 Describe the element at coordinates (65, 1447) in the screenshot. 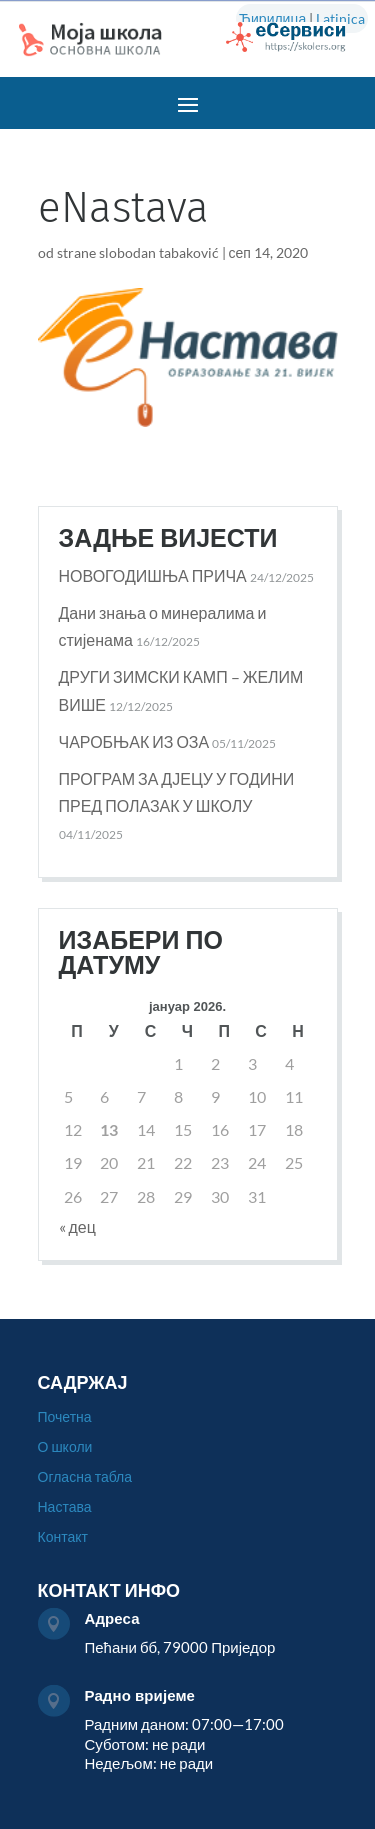

I see `О школи` at that location.